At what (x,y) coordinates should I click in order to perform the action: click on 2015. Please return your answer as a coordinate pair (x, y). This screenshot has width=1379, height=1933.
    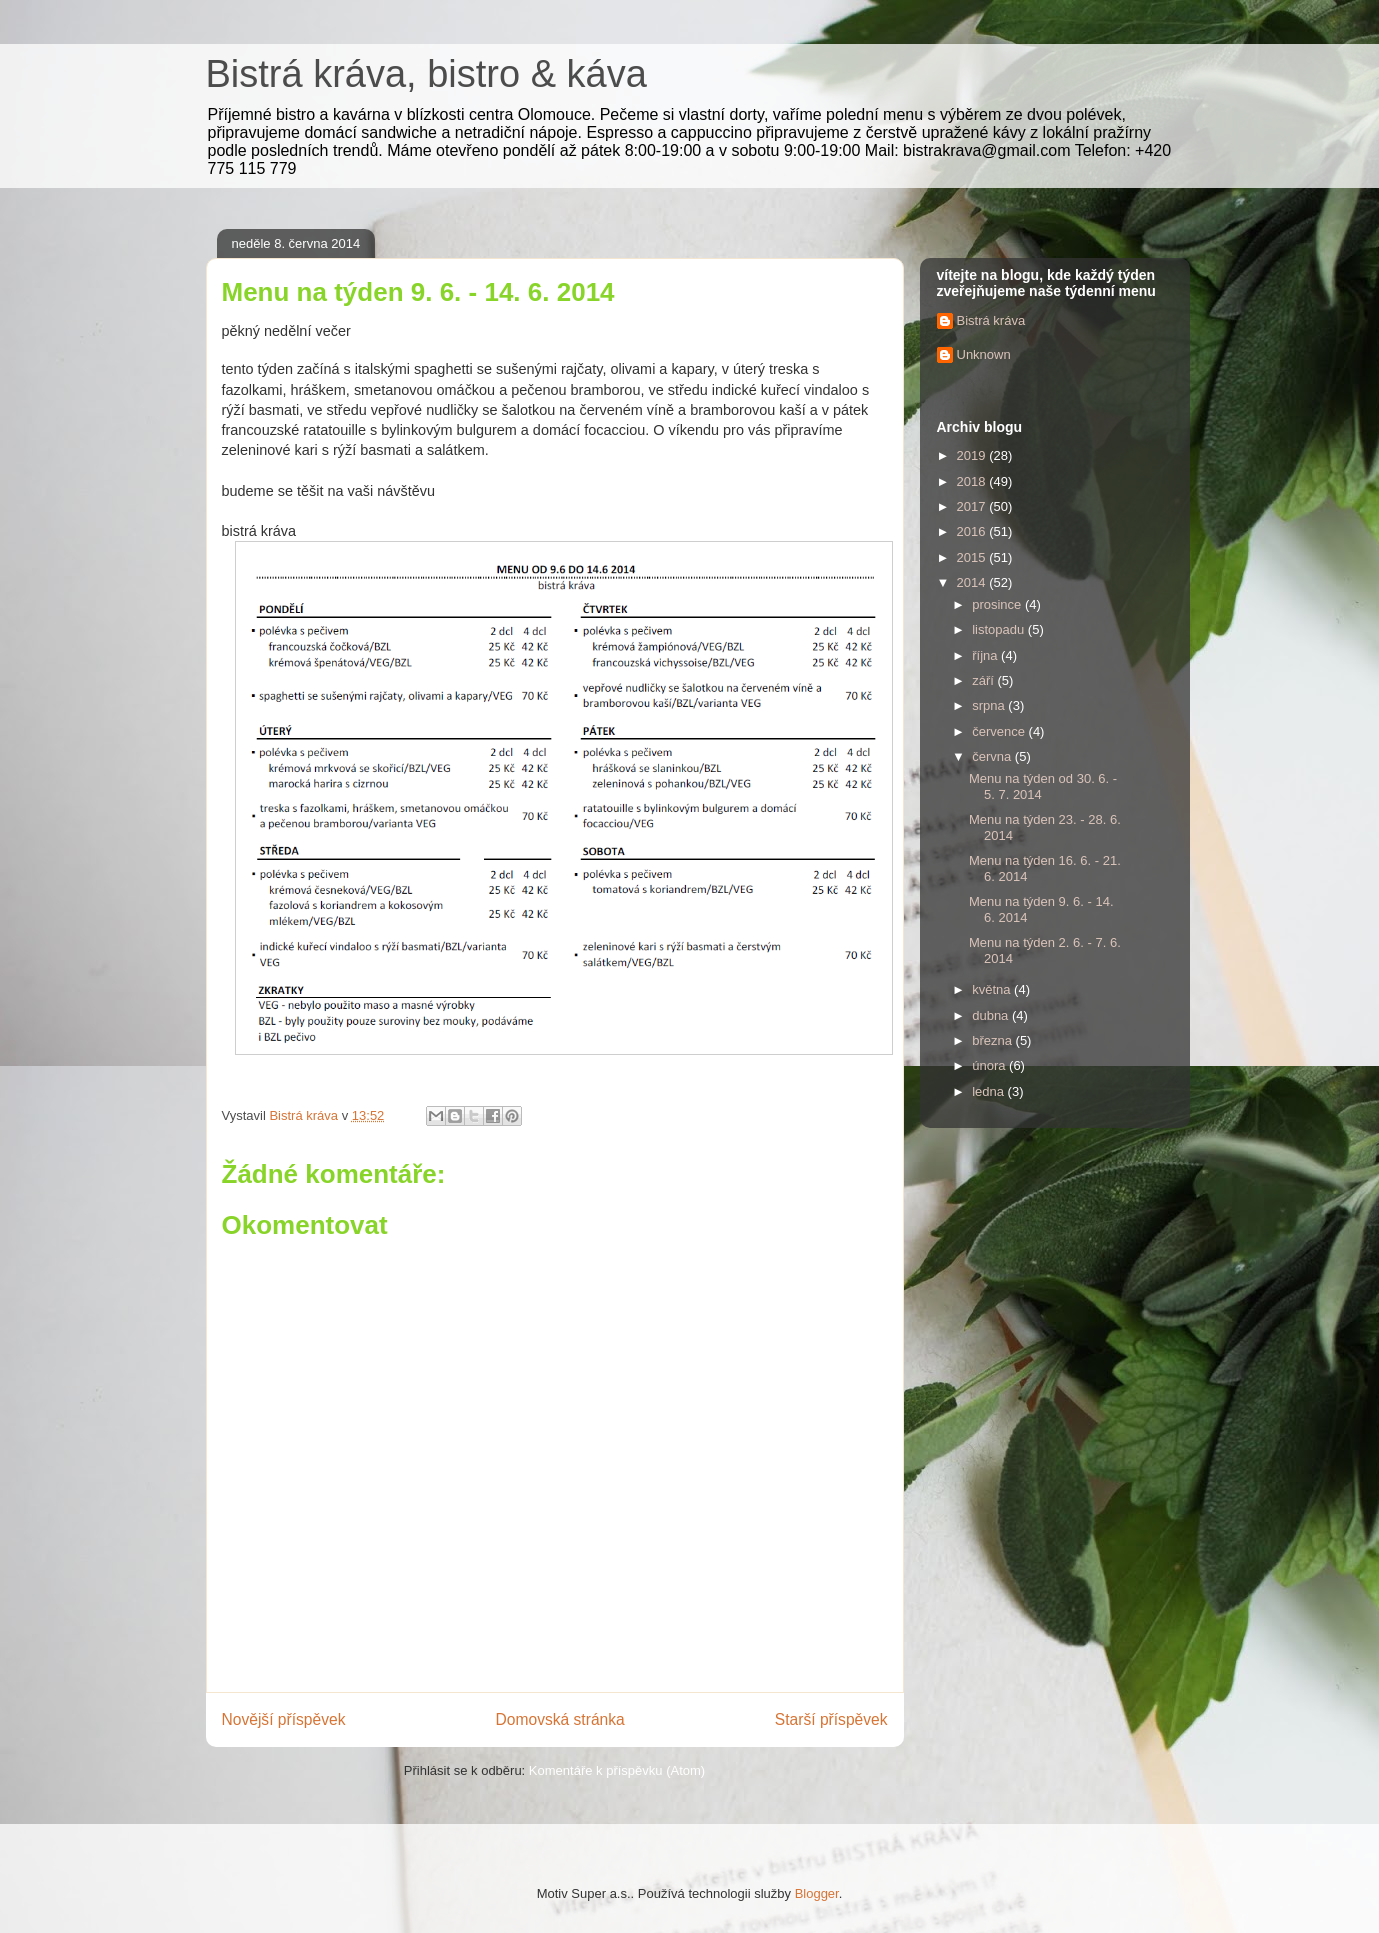
    Looking at the image, I should click on (973, 557).